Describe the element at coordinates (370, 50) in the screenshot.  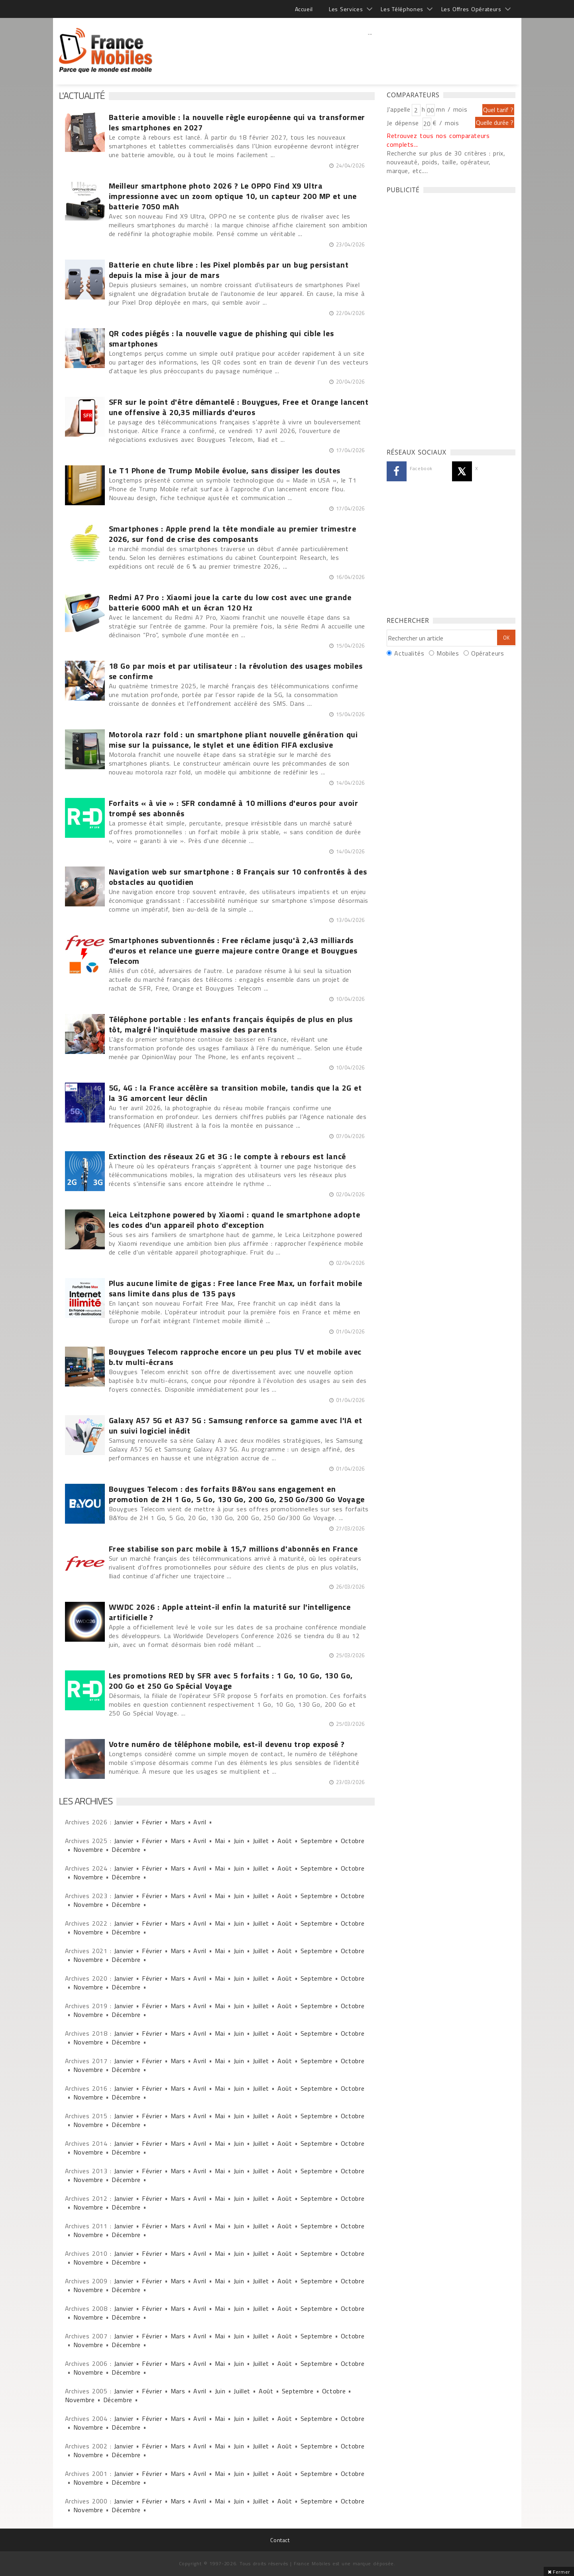
I see `[Advertisement]` at that location.